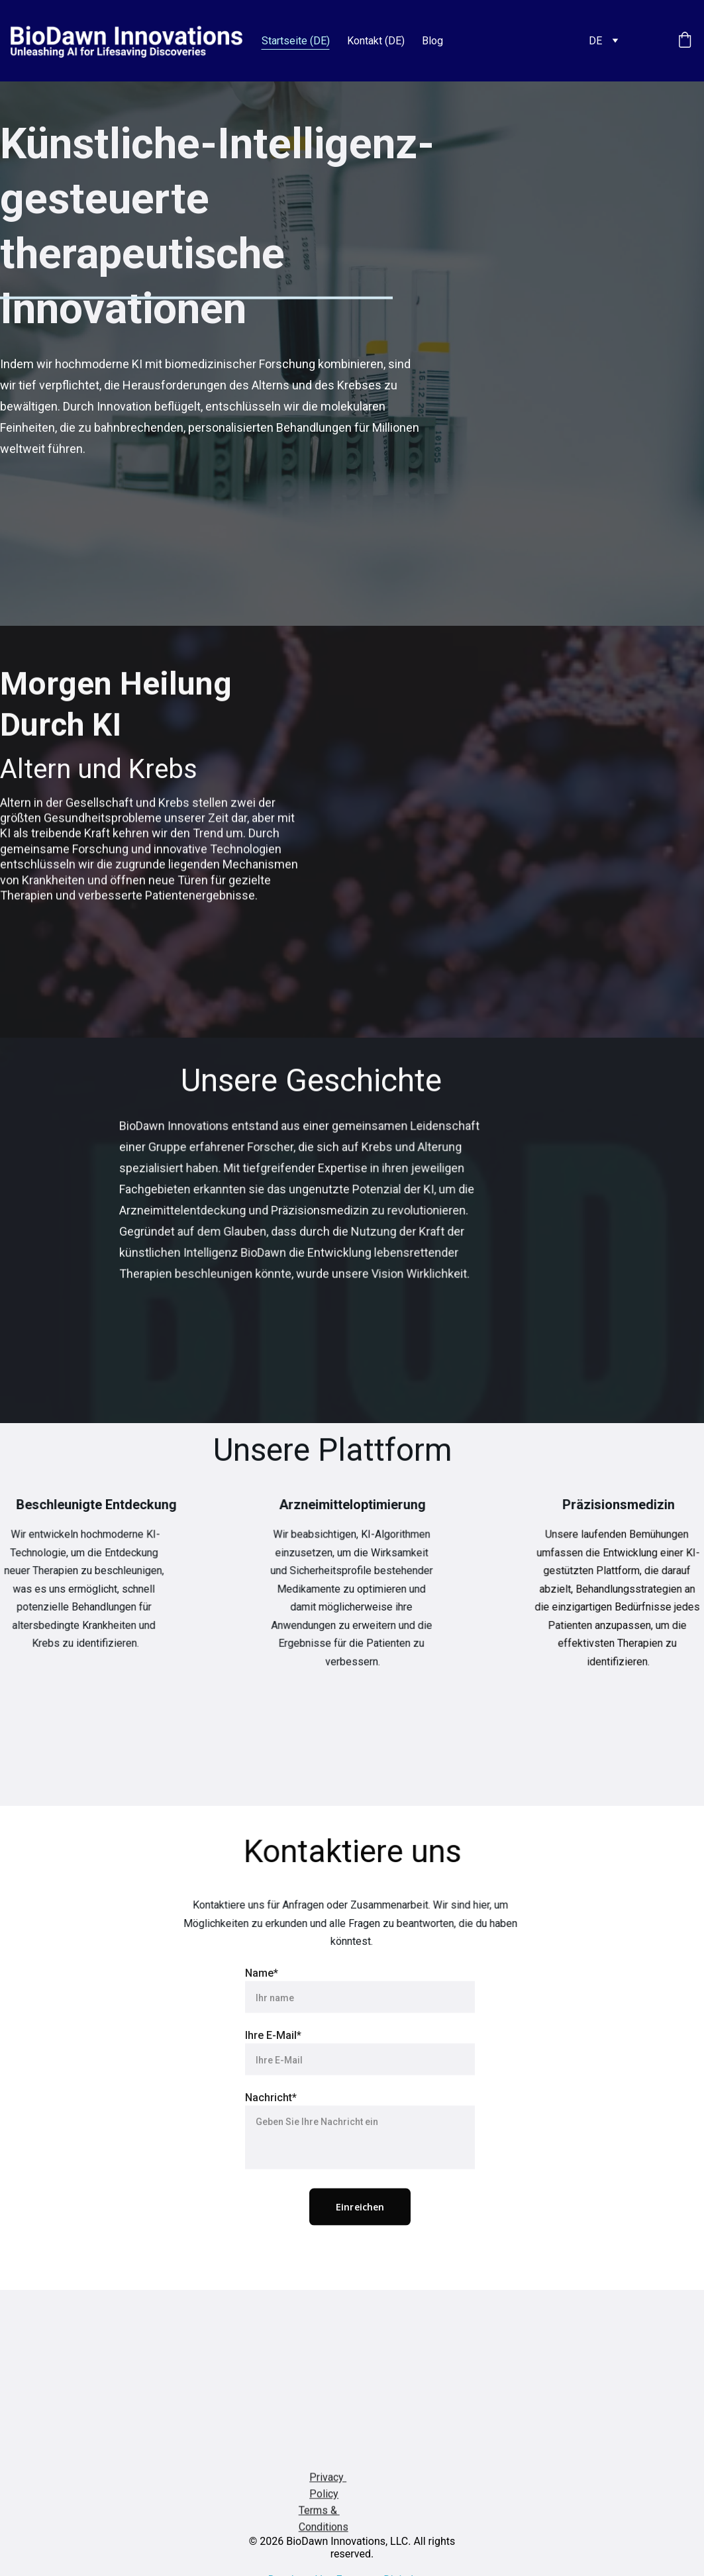  I want to click on Einreichen, so click(360, 2249).